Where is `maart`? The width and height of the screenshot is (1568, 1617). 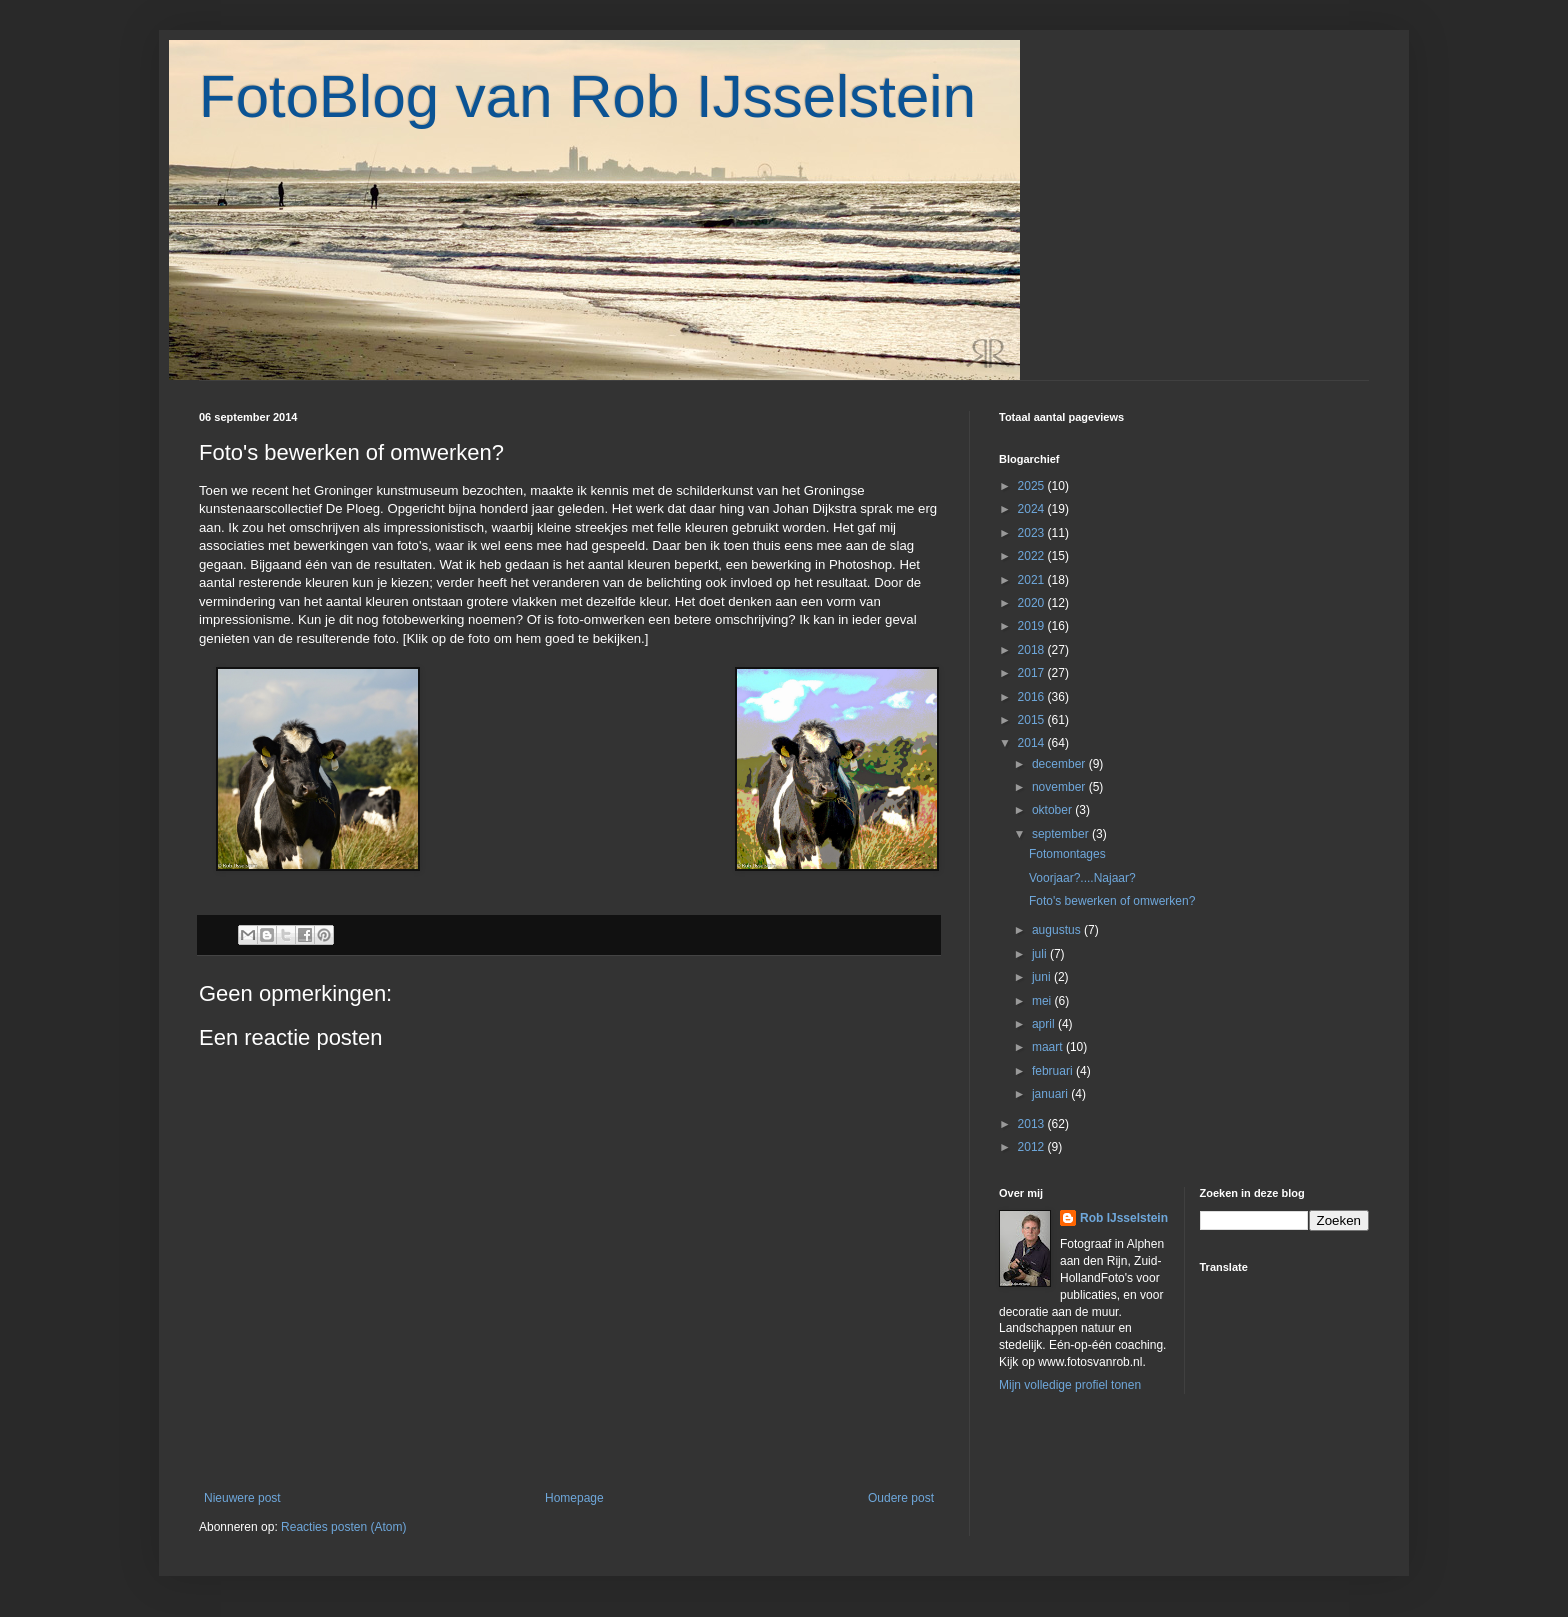
maart is located at coordinates (1049, 1047).